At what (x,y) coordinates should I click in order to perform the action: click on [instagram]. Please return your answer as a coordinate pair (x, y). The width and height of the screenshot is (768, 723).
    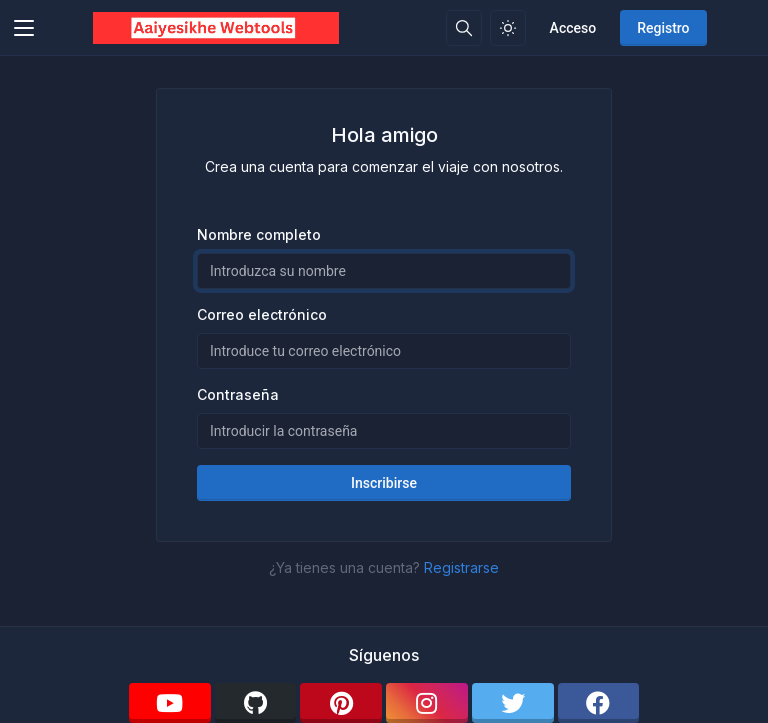
    Looking at the image, I should click on (427, 703).